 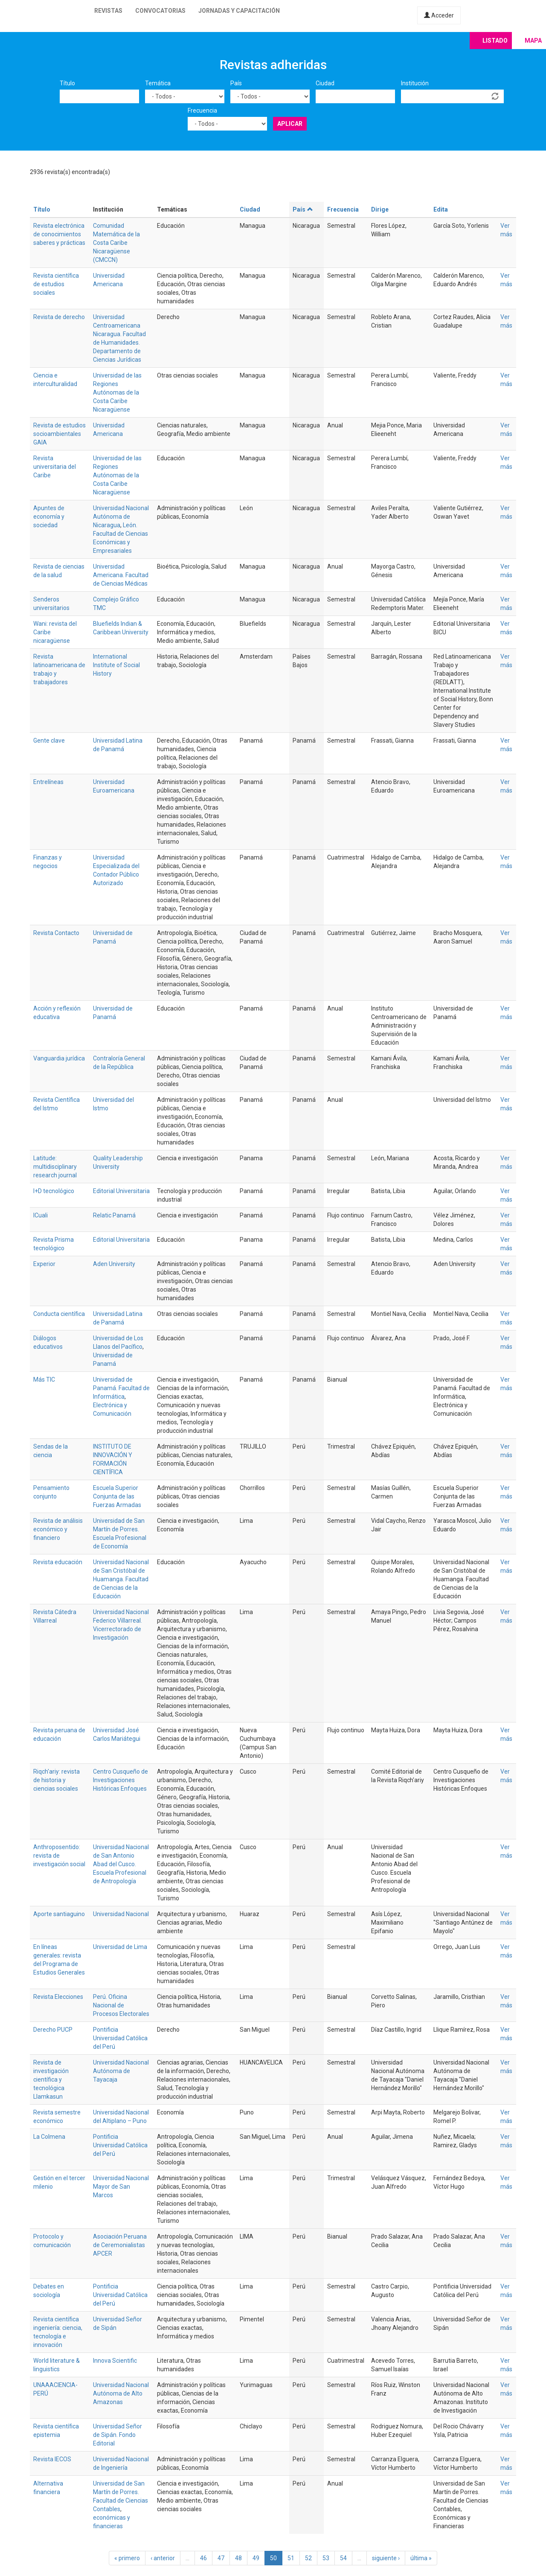 What do you see at coordinates (221, 2558) in the screenshot?
I see `47` at bounding box center [221, 2558].